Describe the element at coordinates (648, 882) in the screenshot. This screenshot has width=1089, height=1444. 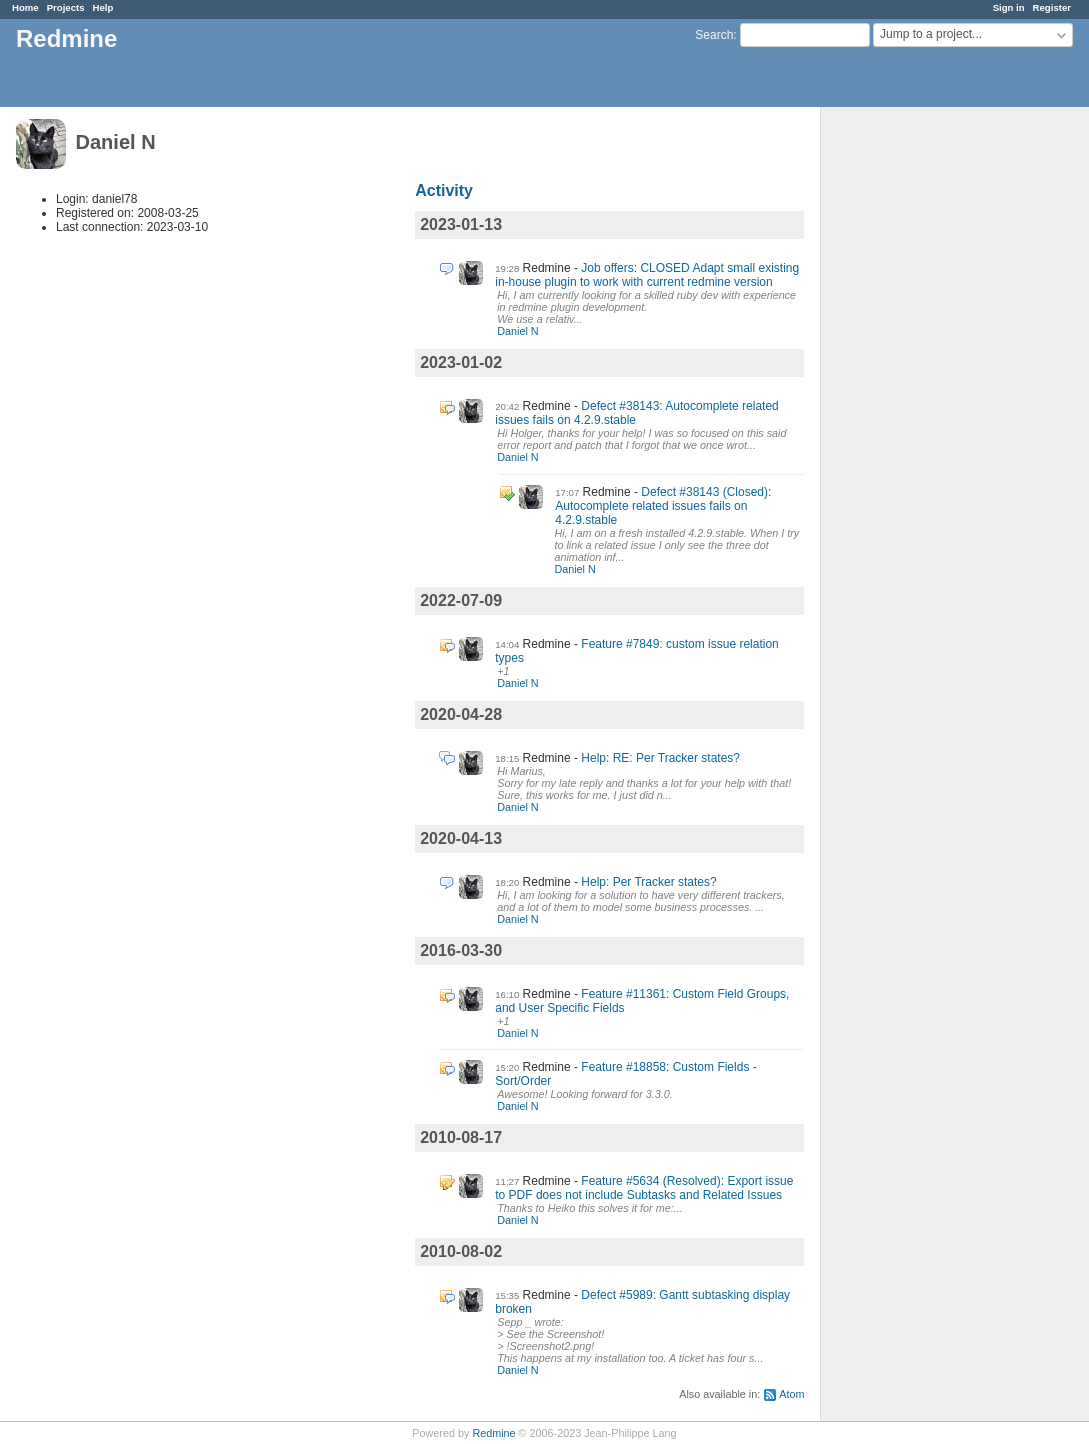
I see `Help: Per Tracker states?` at that location.